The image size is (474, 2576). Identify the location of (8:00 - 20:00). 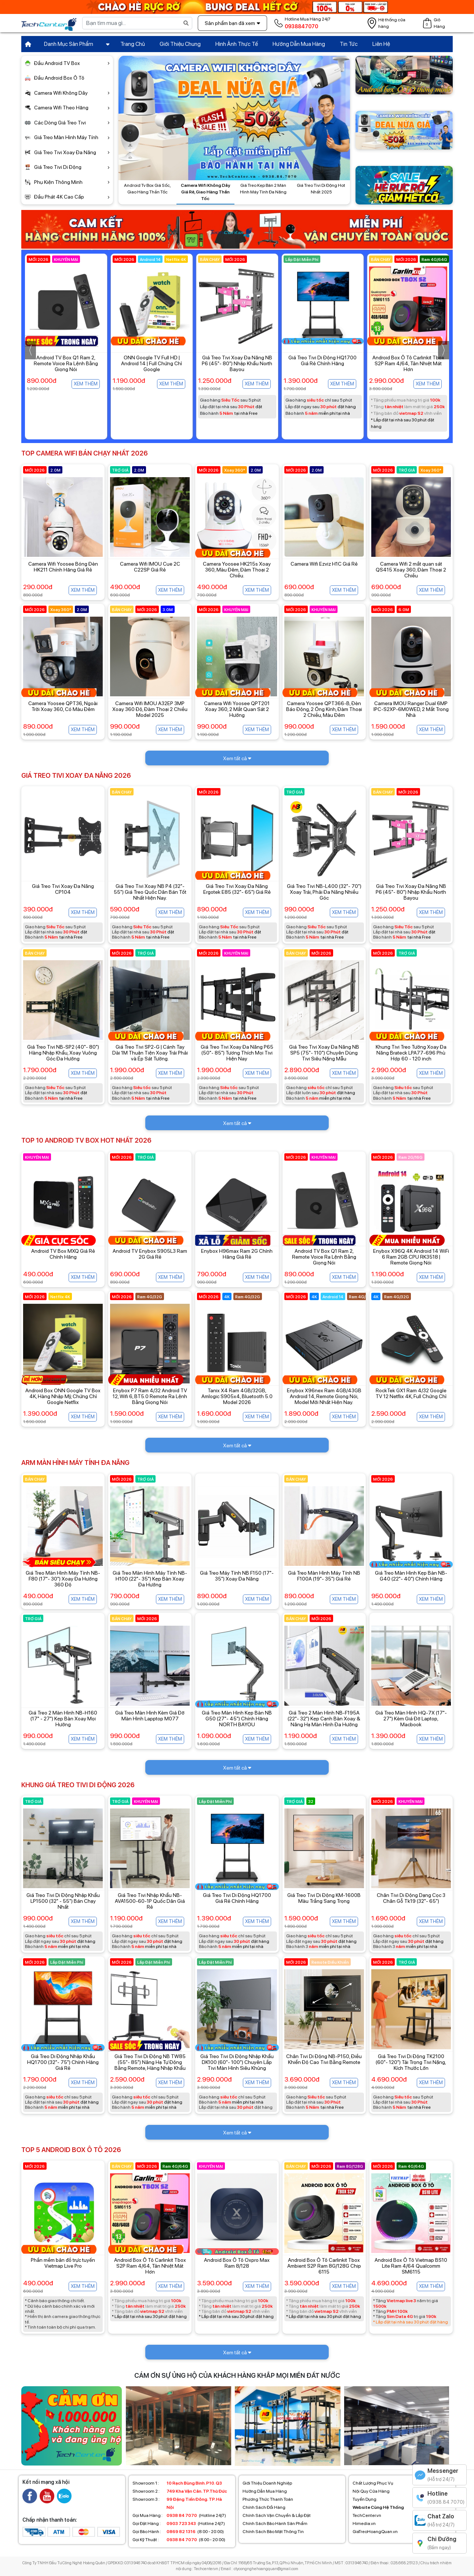
(178, 2532).